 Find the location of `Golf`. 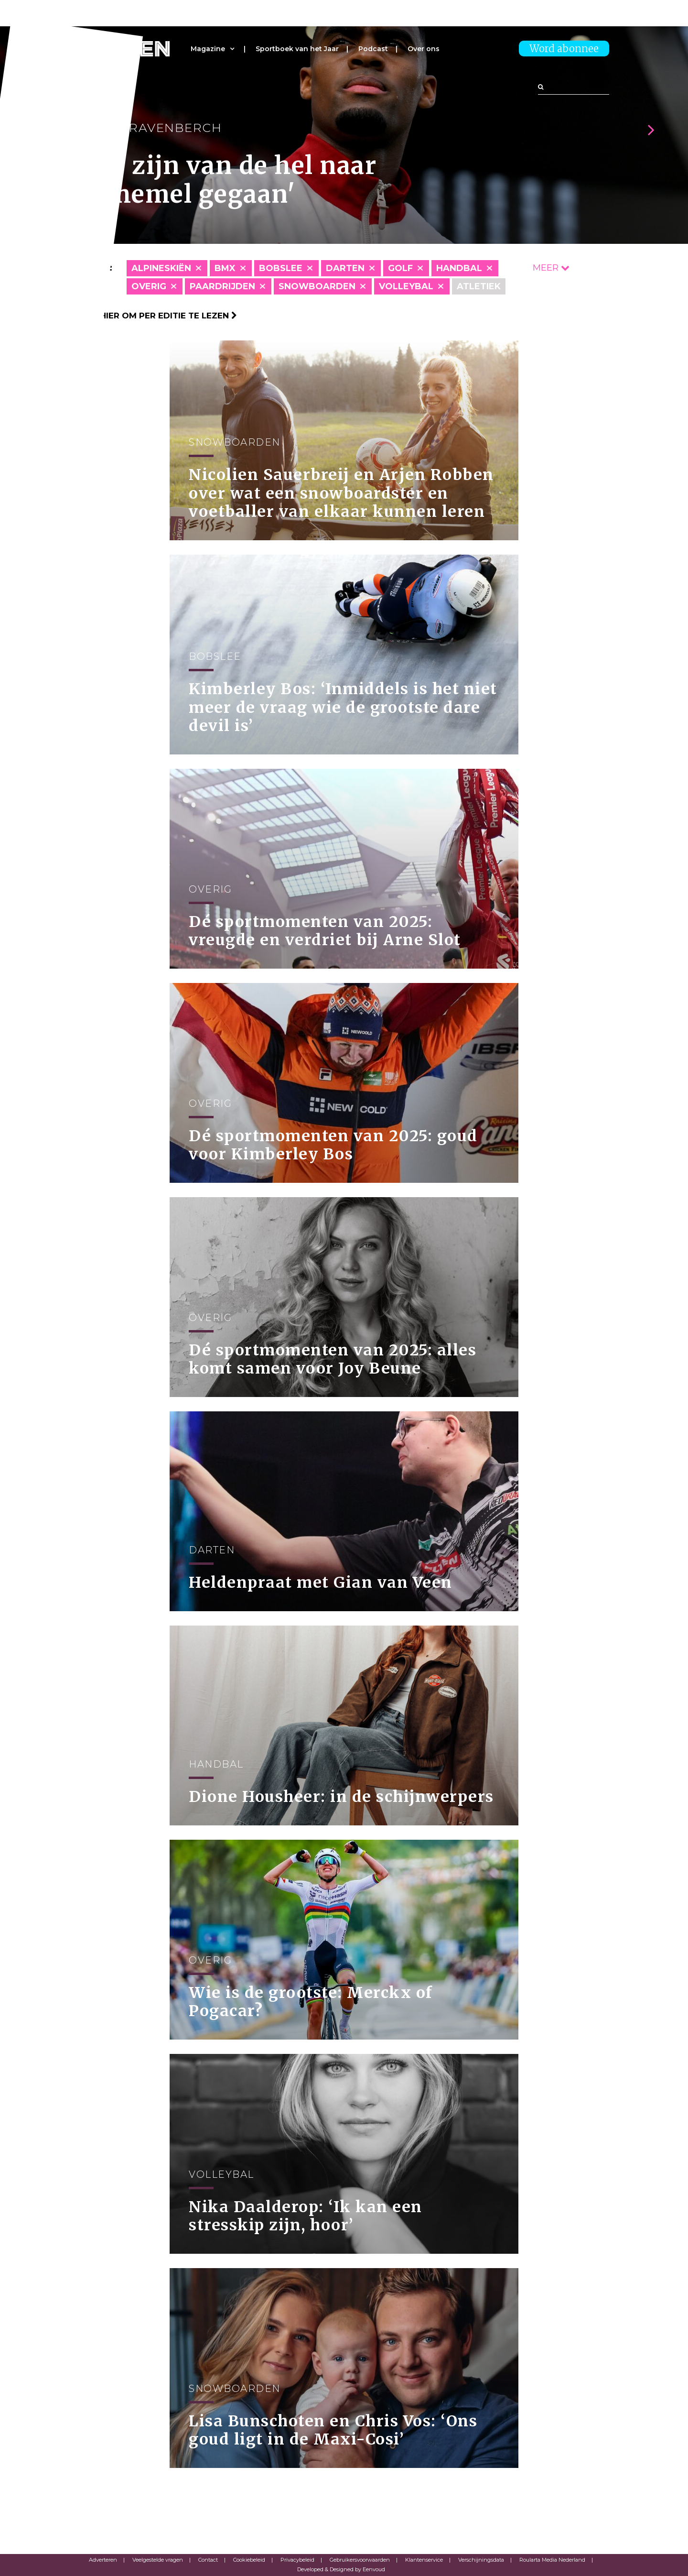

Golf is located at coordinates (400, 268).